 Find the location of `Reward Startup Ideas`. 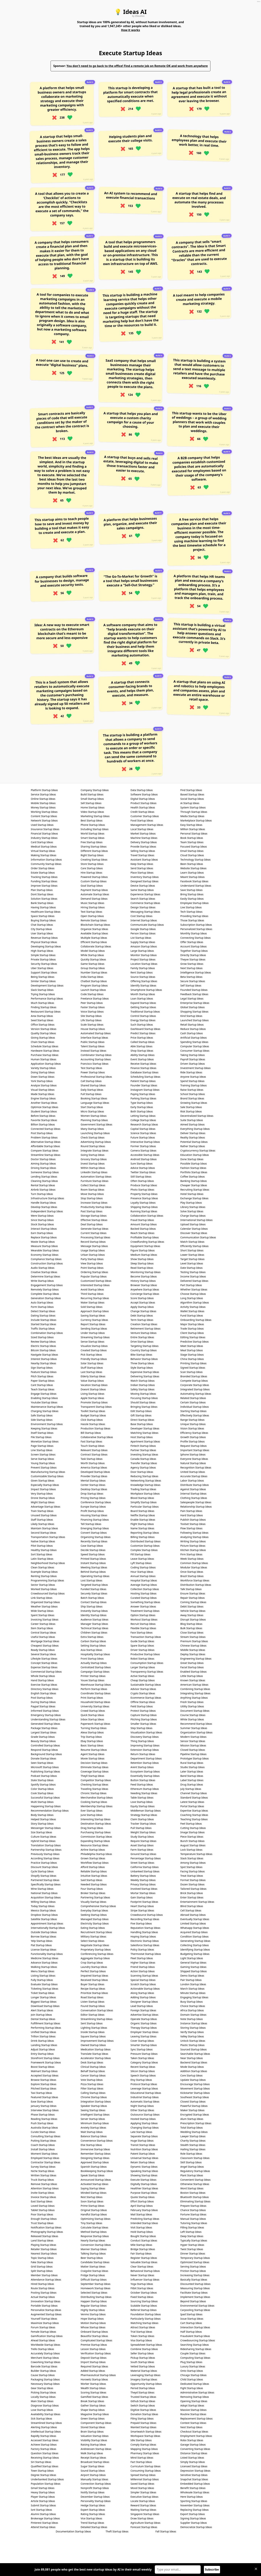

Reward Startup Ideas is located at coordinates (143, 2505).